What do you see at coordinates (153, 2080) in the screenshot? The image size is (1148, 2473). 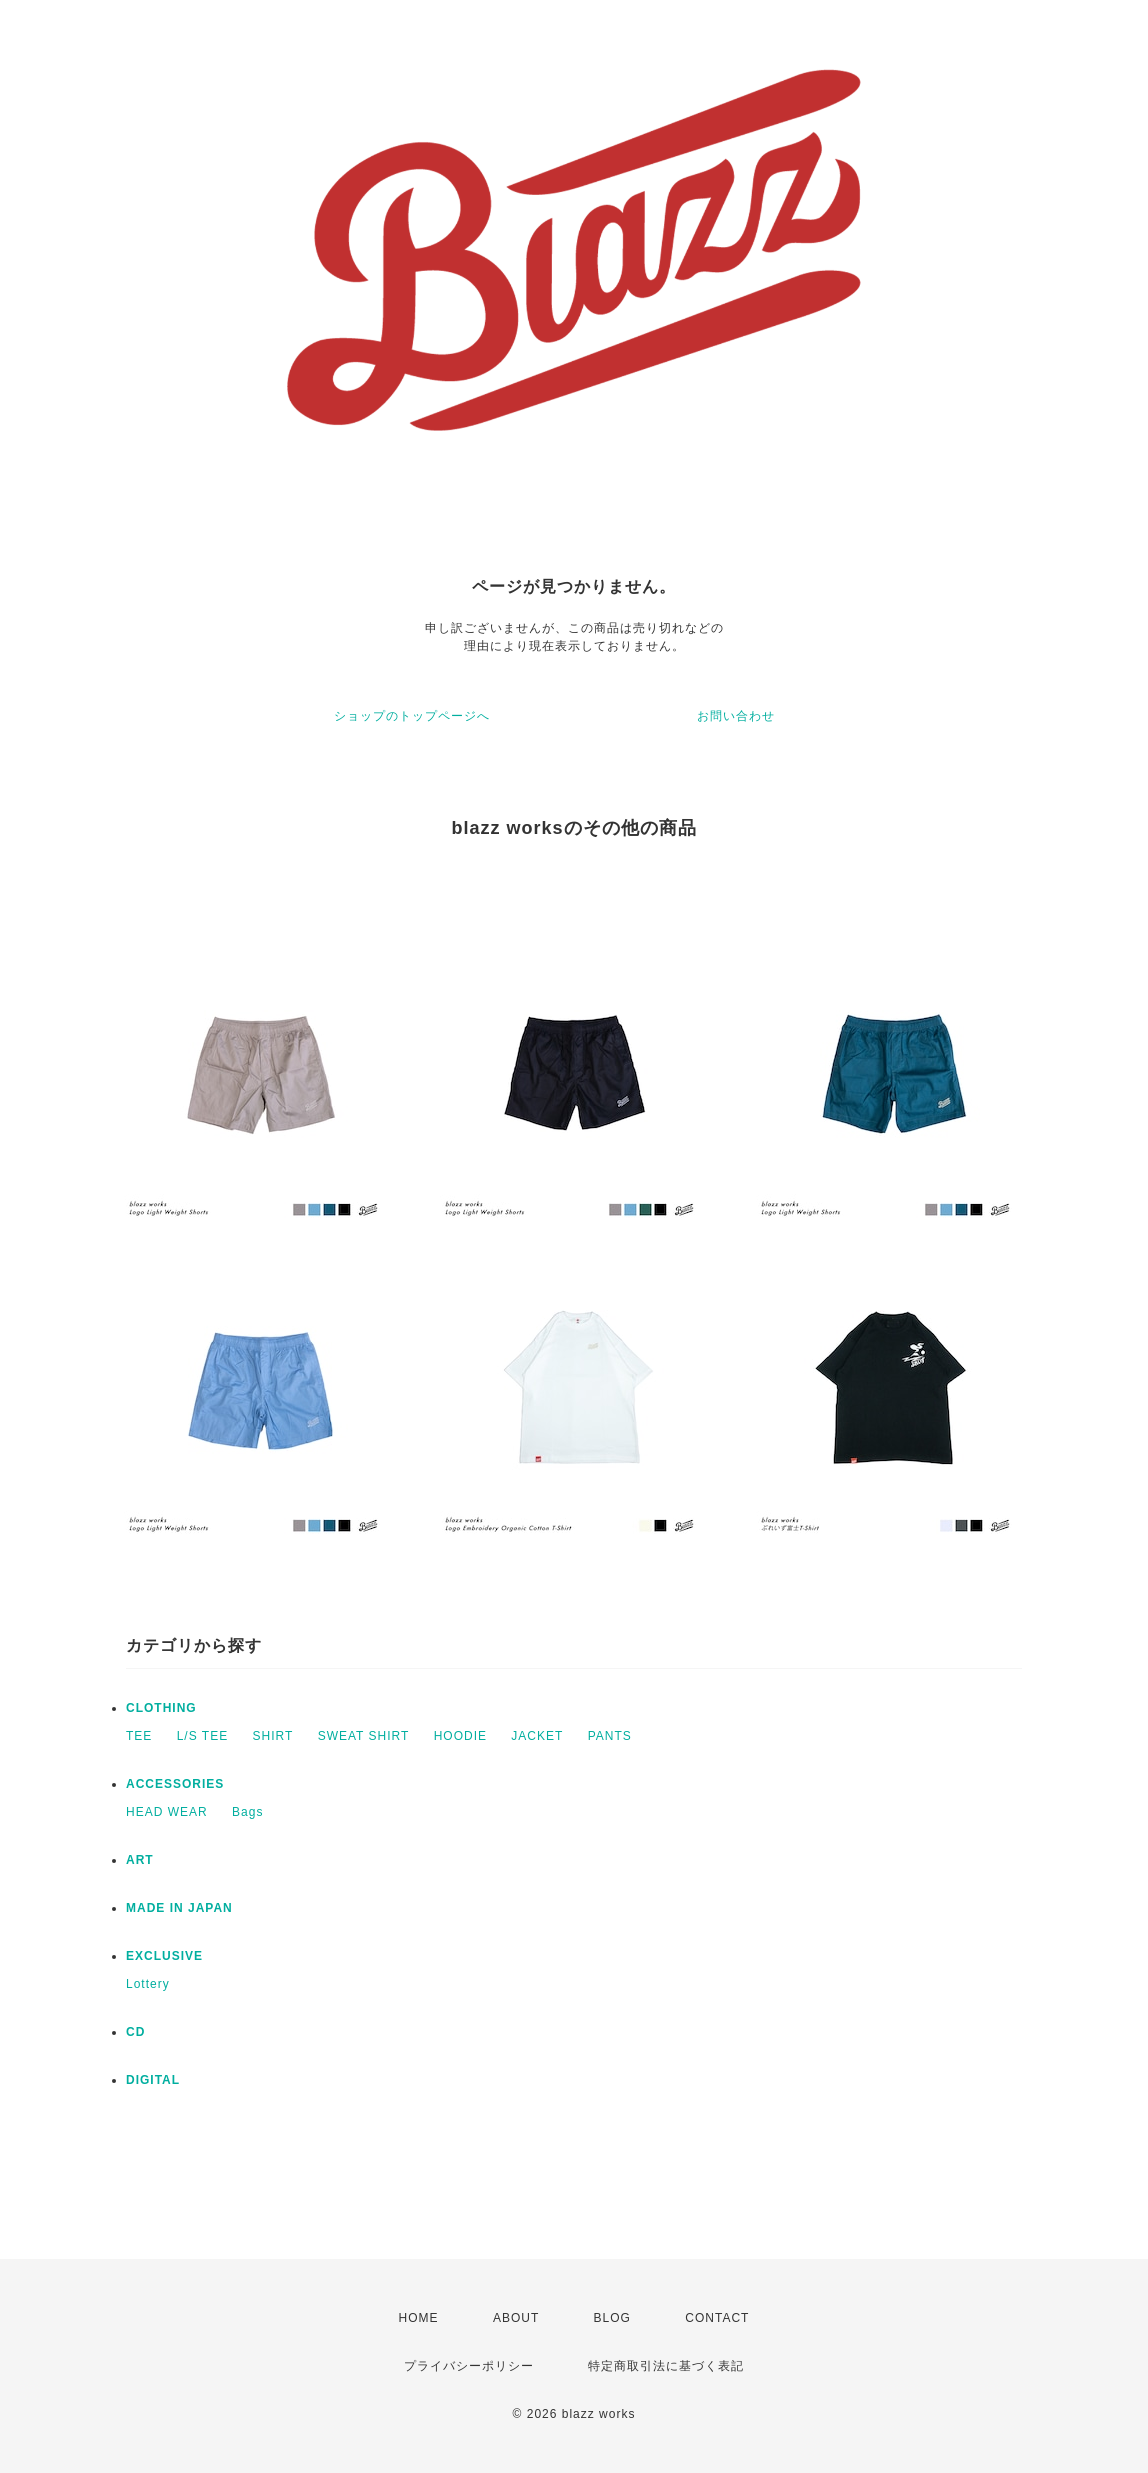 I see `DIGITAL` at bounding box center [153, 2080].